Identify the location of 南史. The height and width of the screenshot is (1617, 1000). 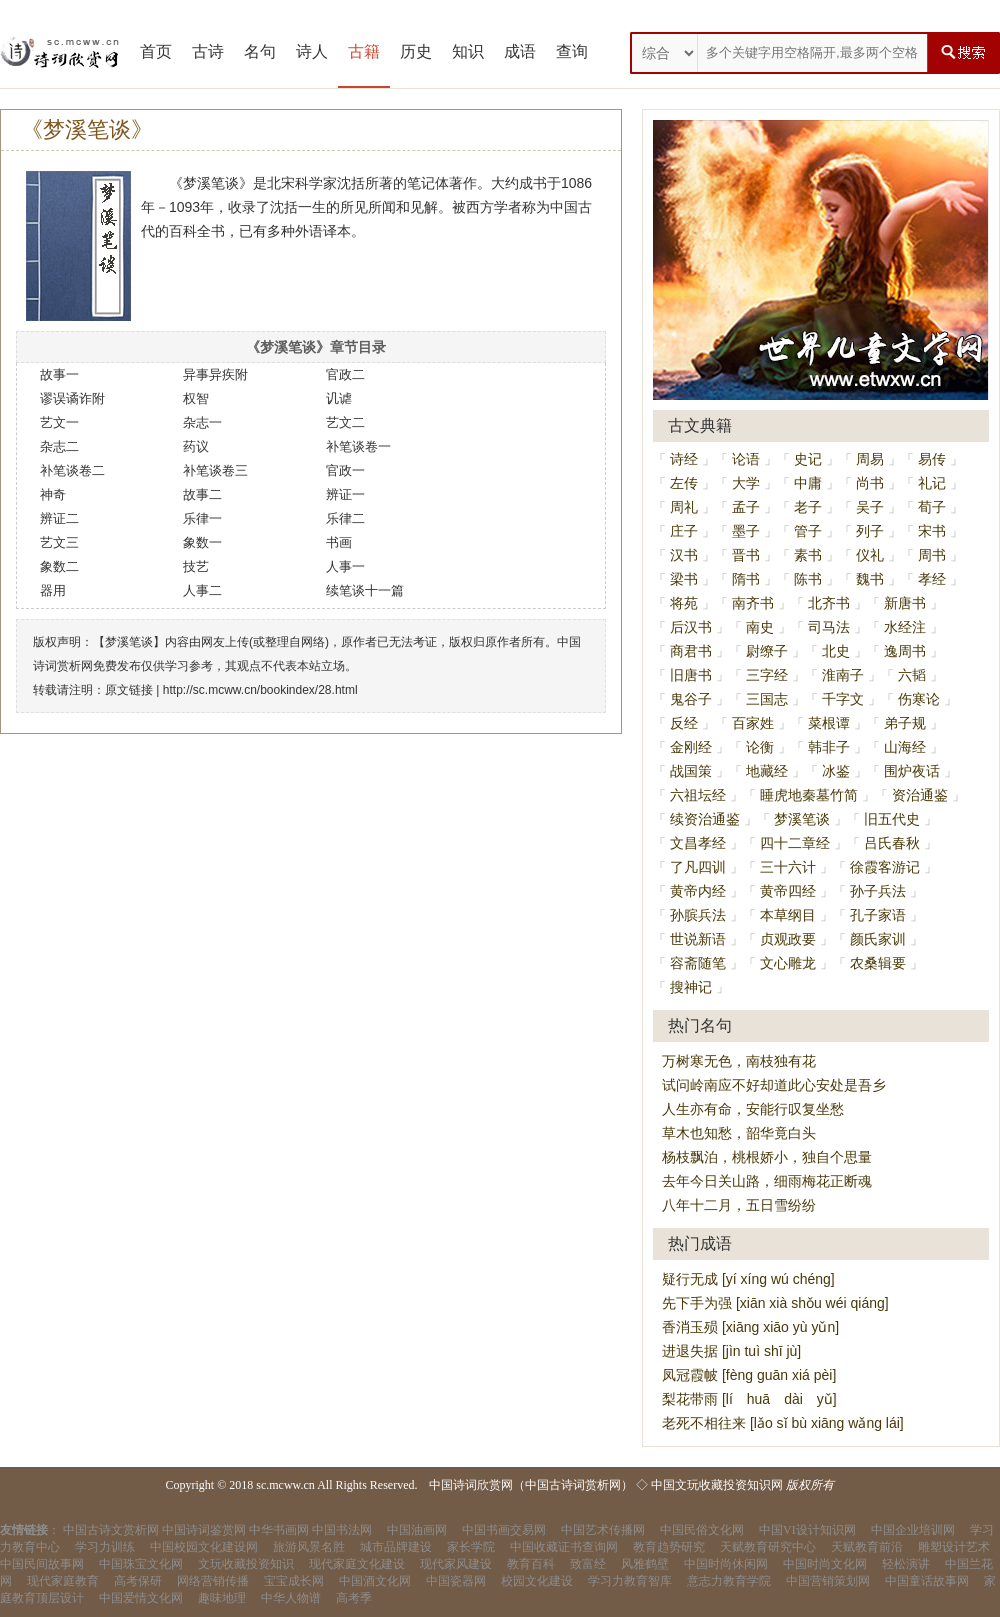
(760, 627).